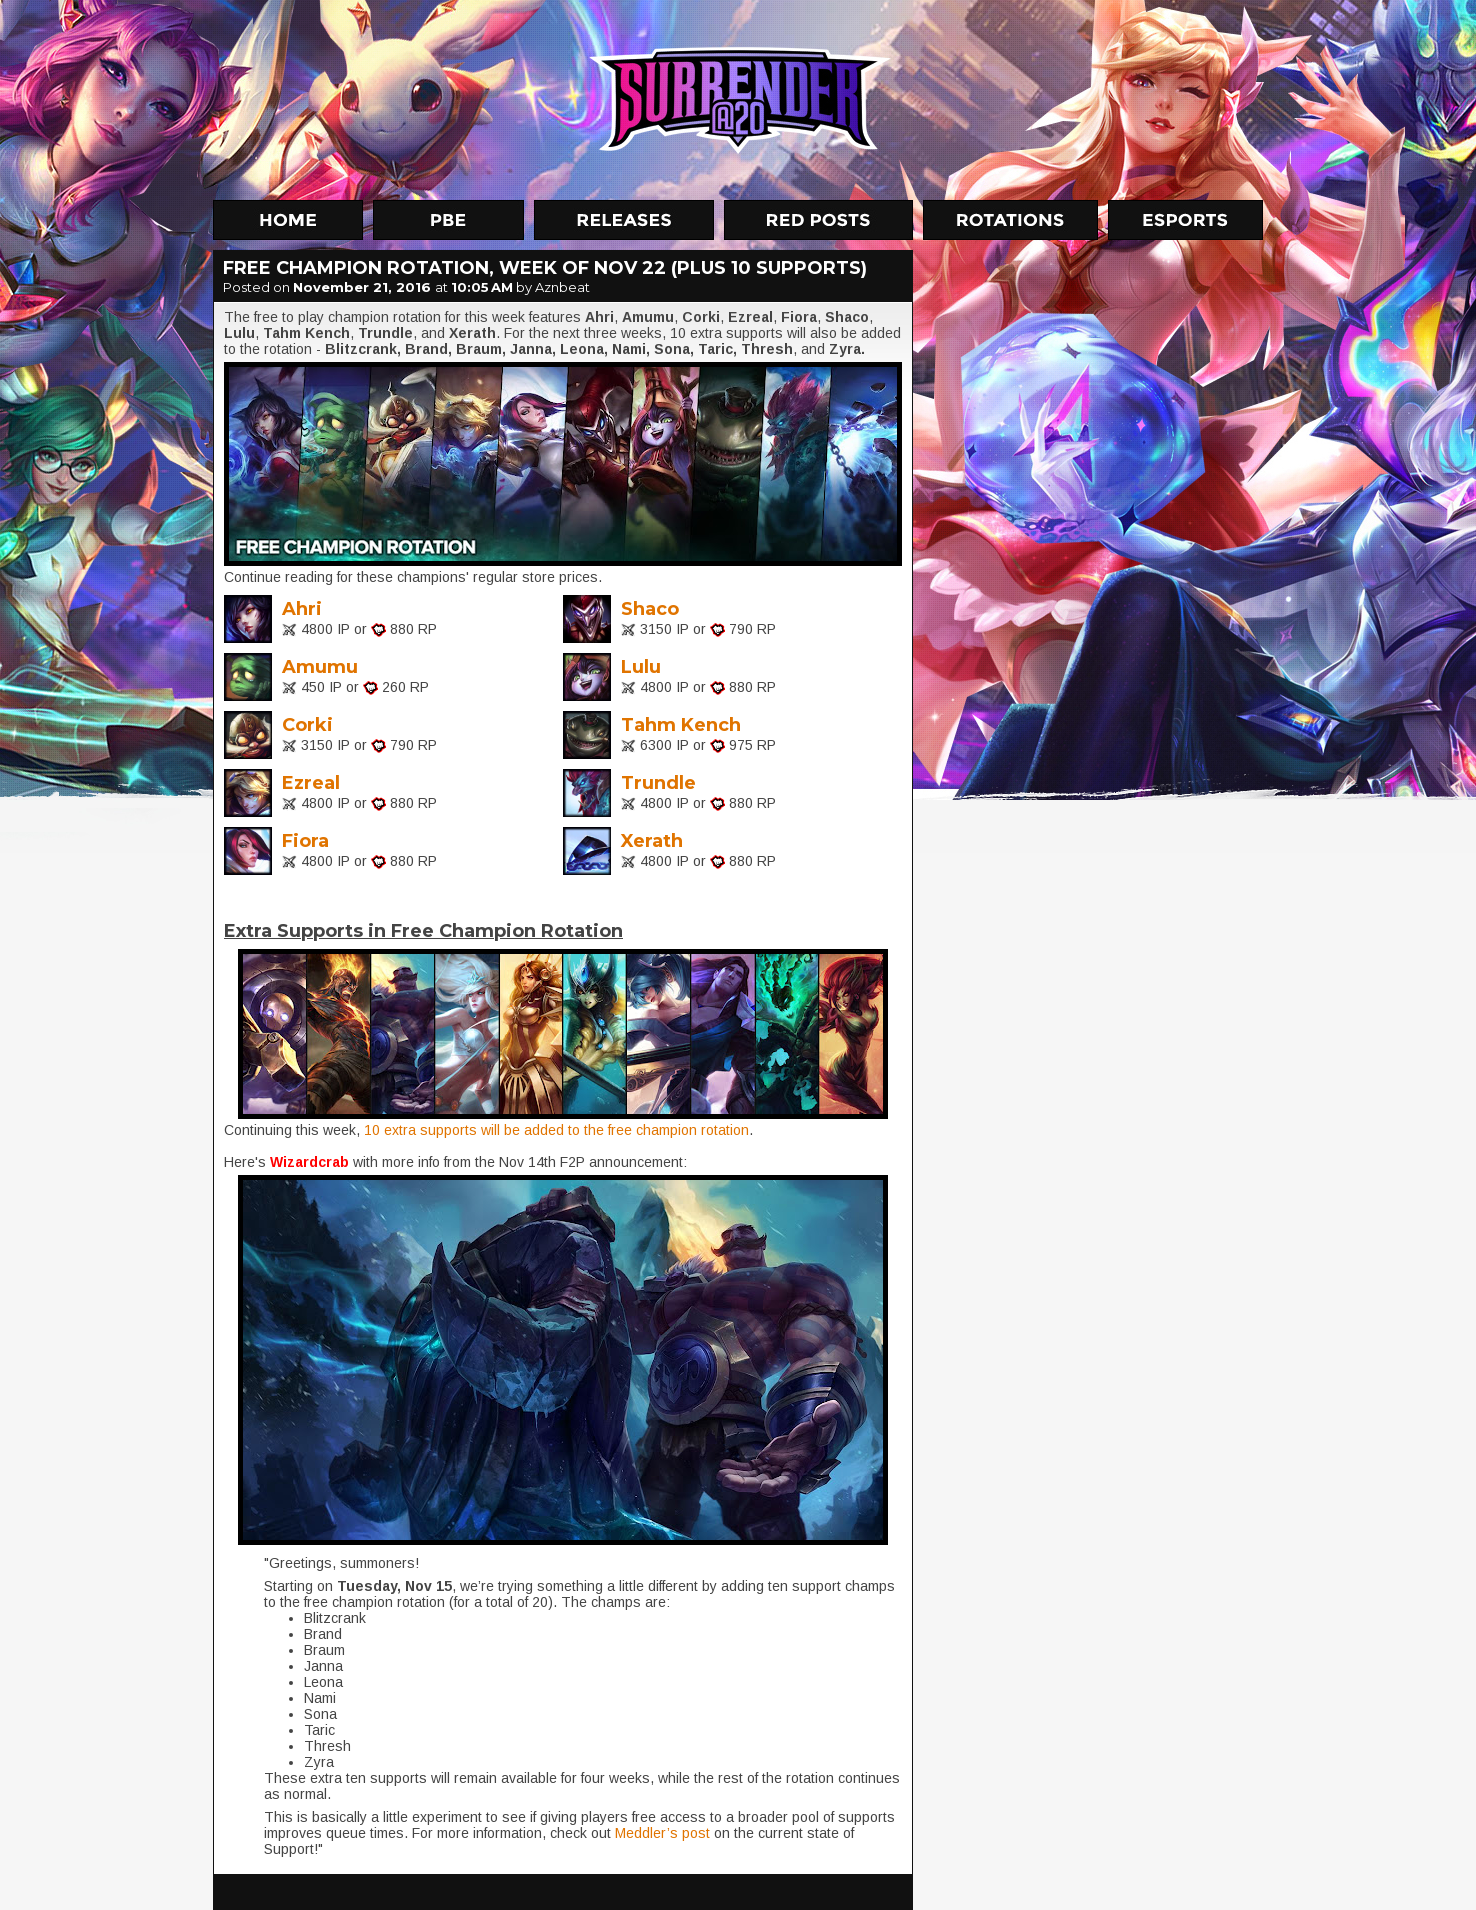  Describe the element at coordinates (650, 609) in the screenshot. I see `Shaco` at that location.